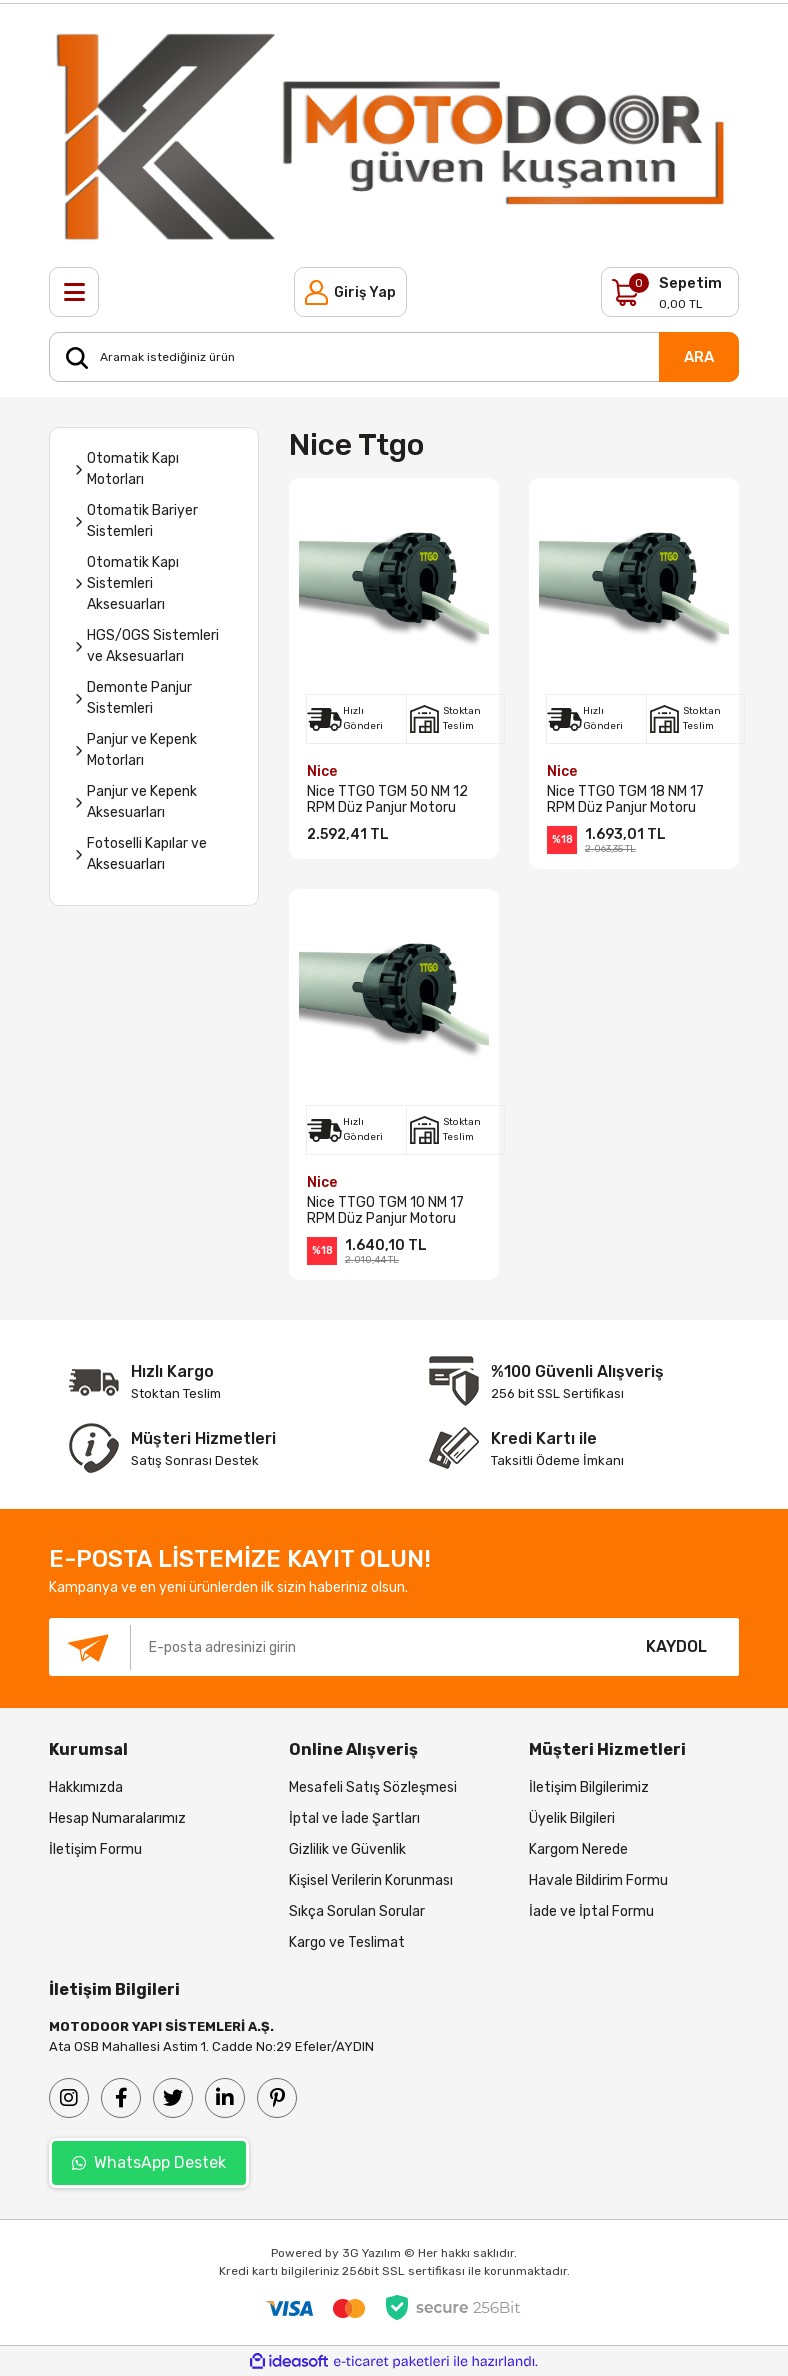  I want to click on İletişim Bilgilerimiz, so click(589, 1787).